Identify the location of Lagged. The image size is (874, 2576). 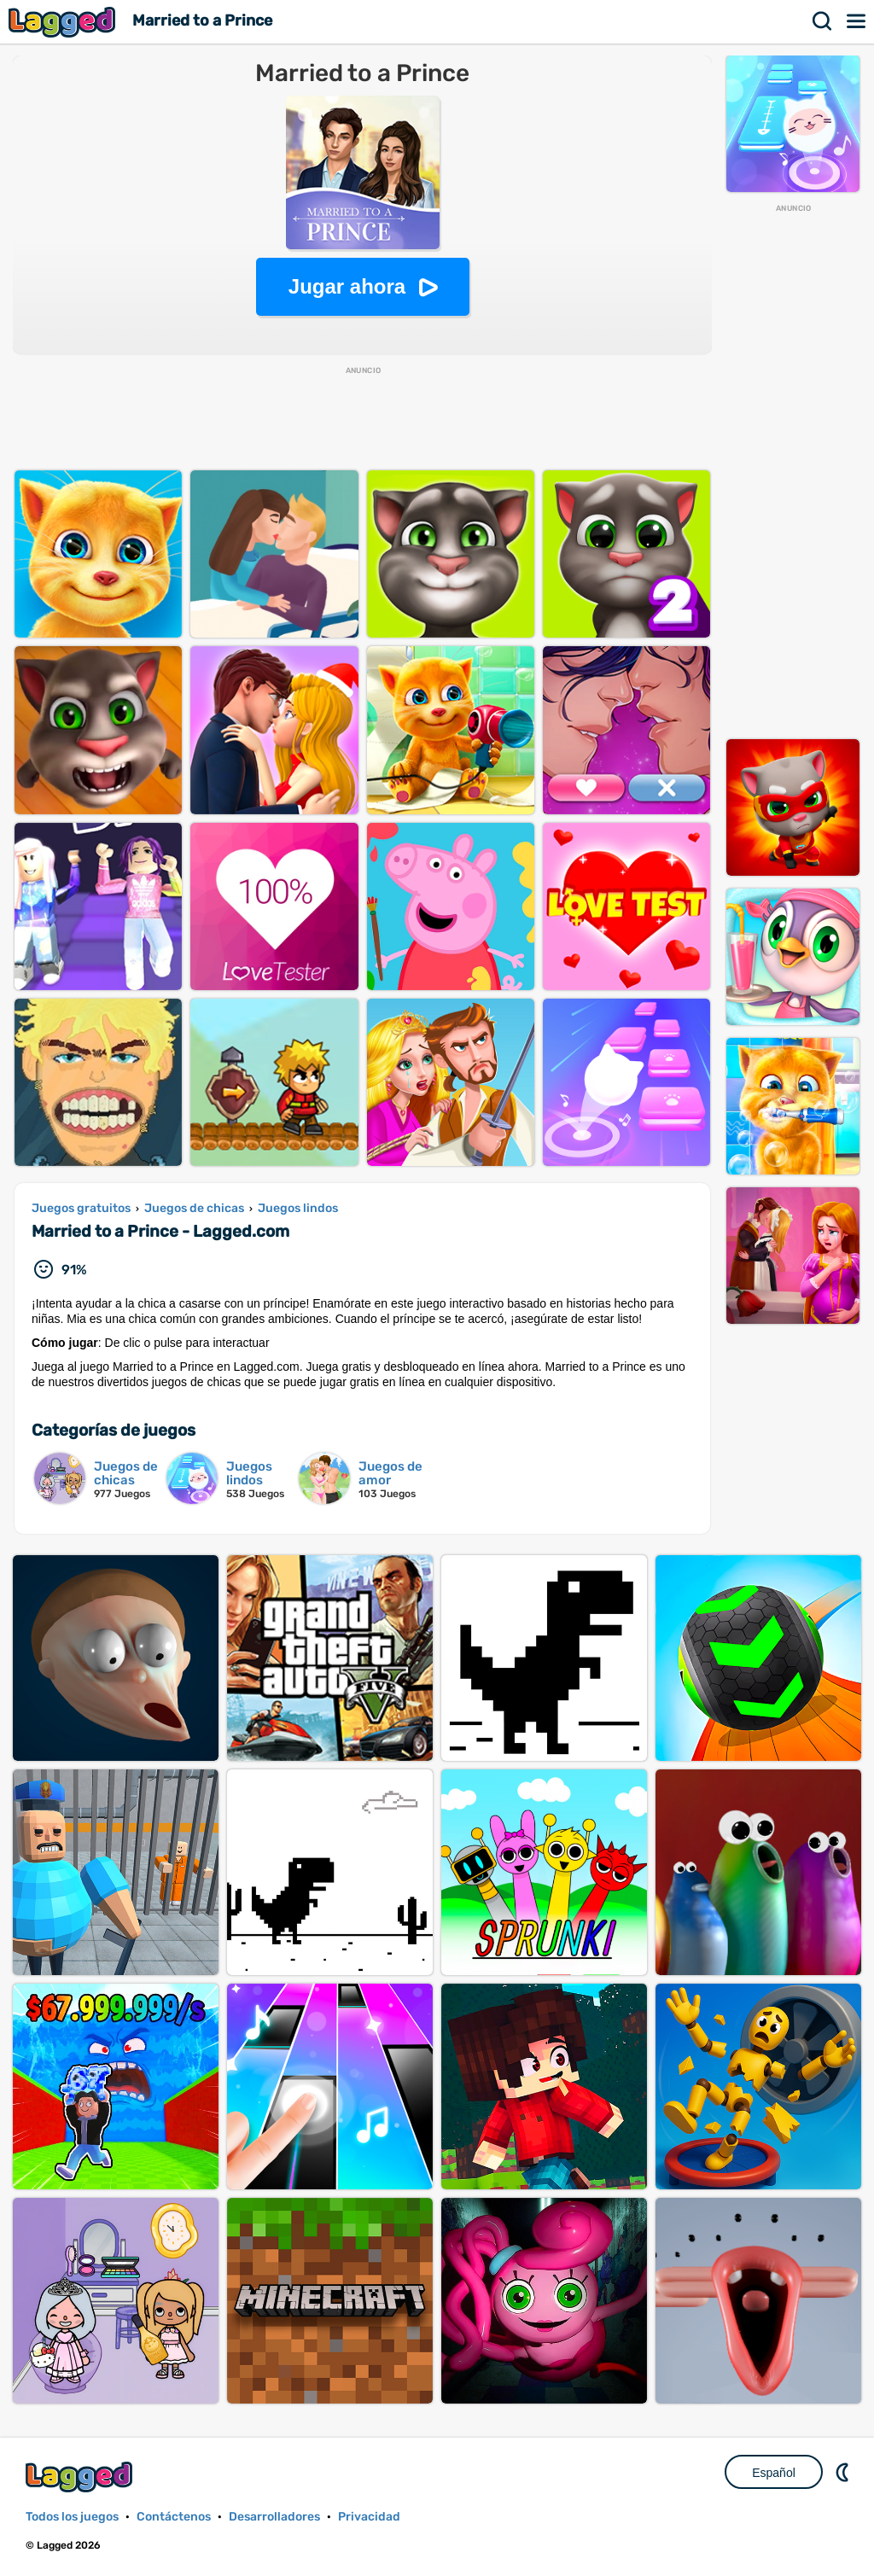
(64, 22).